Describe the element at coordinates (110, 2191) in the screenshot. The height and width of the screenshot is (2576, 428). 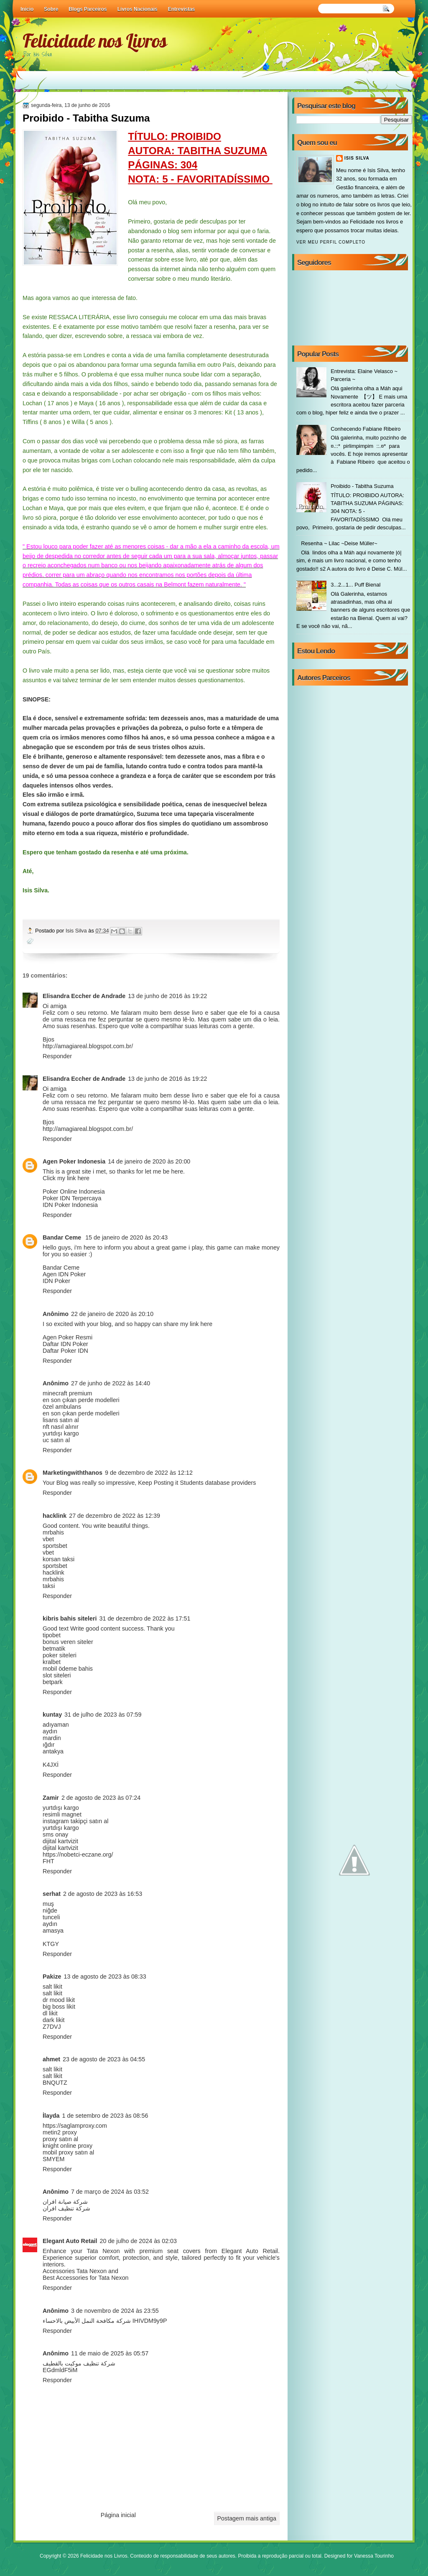
I see `7 de março de 2024 às 03:52` at that location.